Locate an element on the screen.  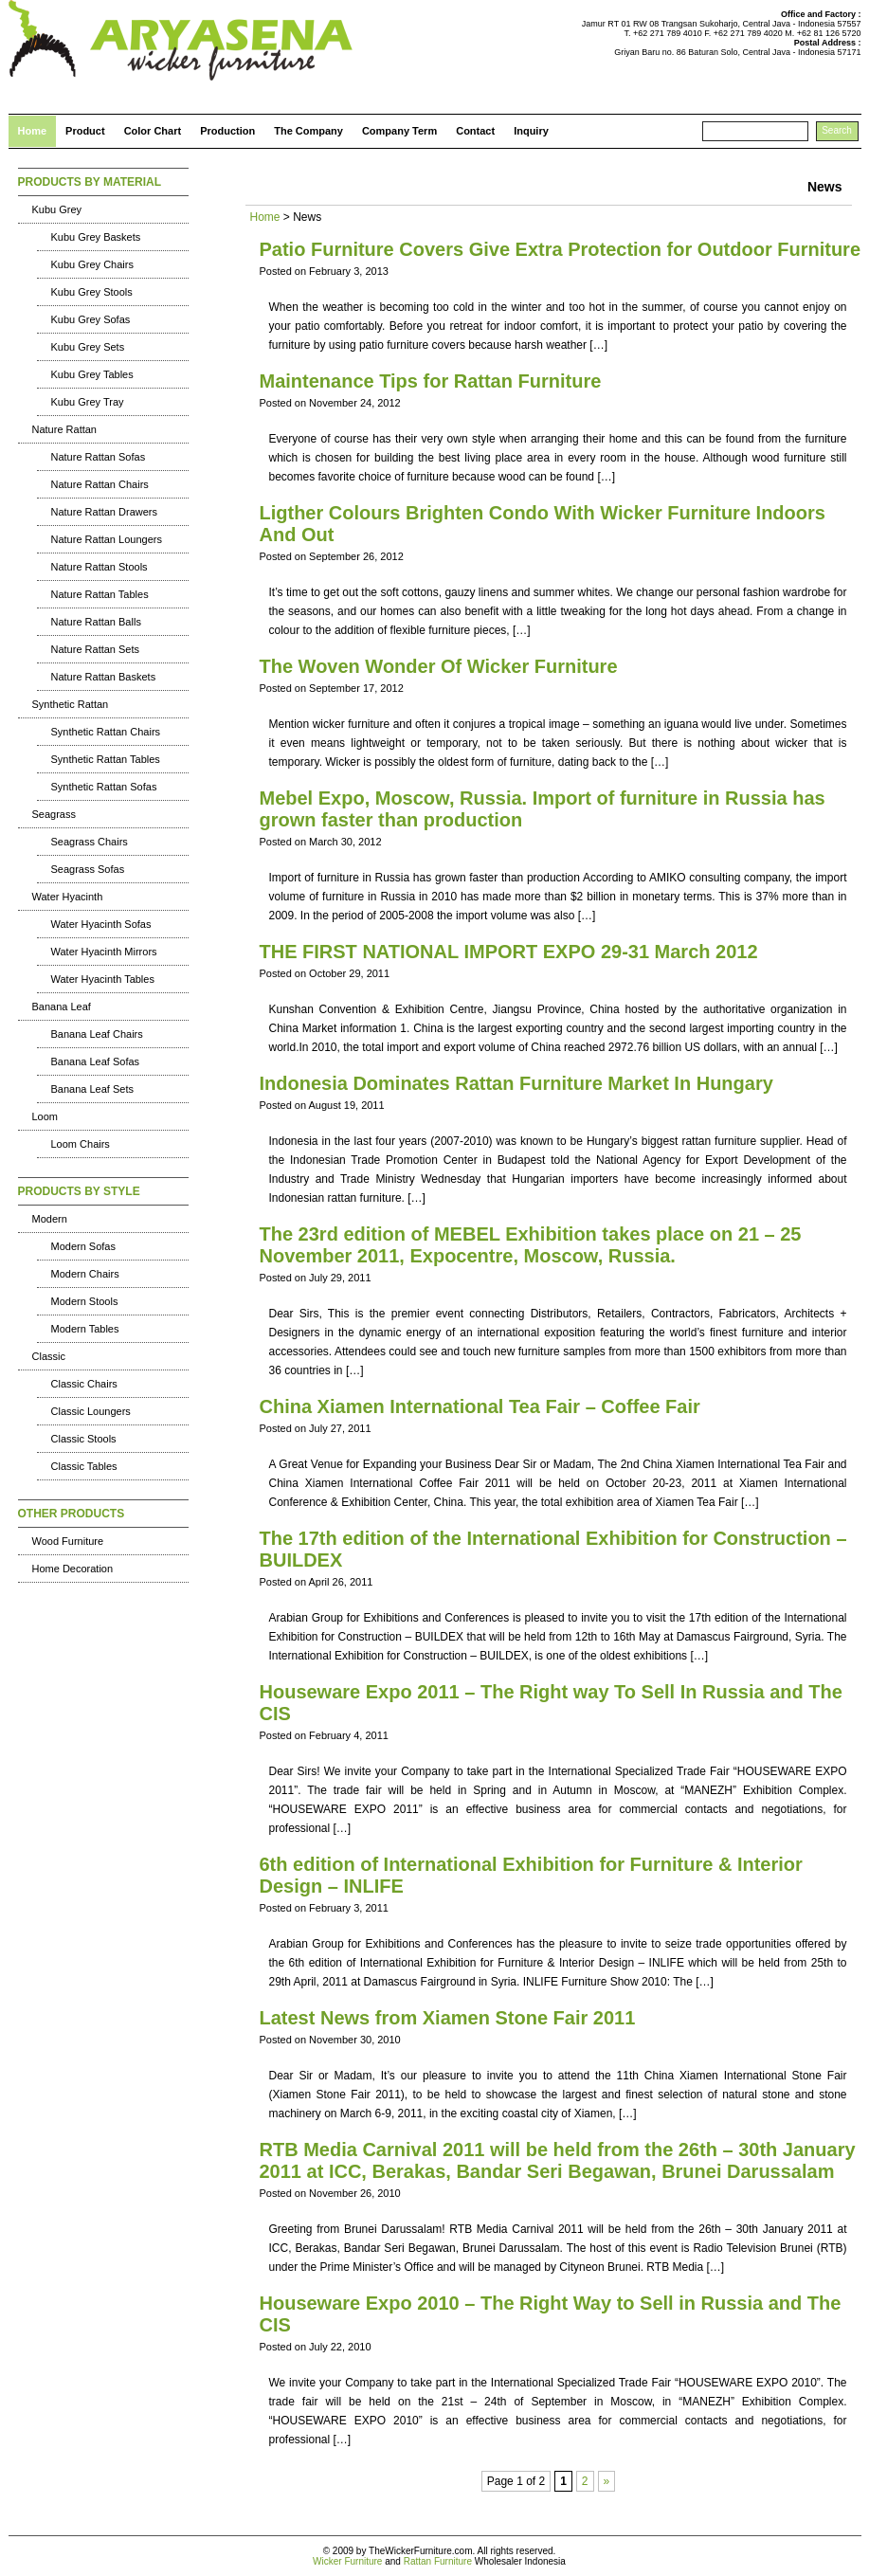
Modern Stools is located at coordinates (84, 1301).